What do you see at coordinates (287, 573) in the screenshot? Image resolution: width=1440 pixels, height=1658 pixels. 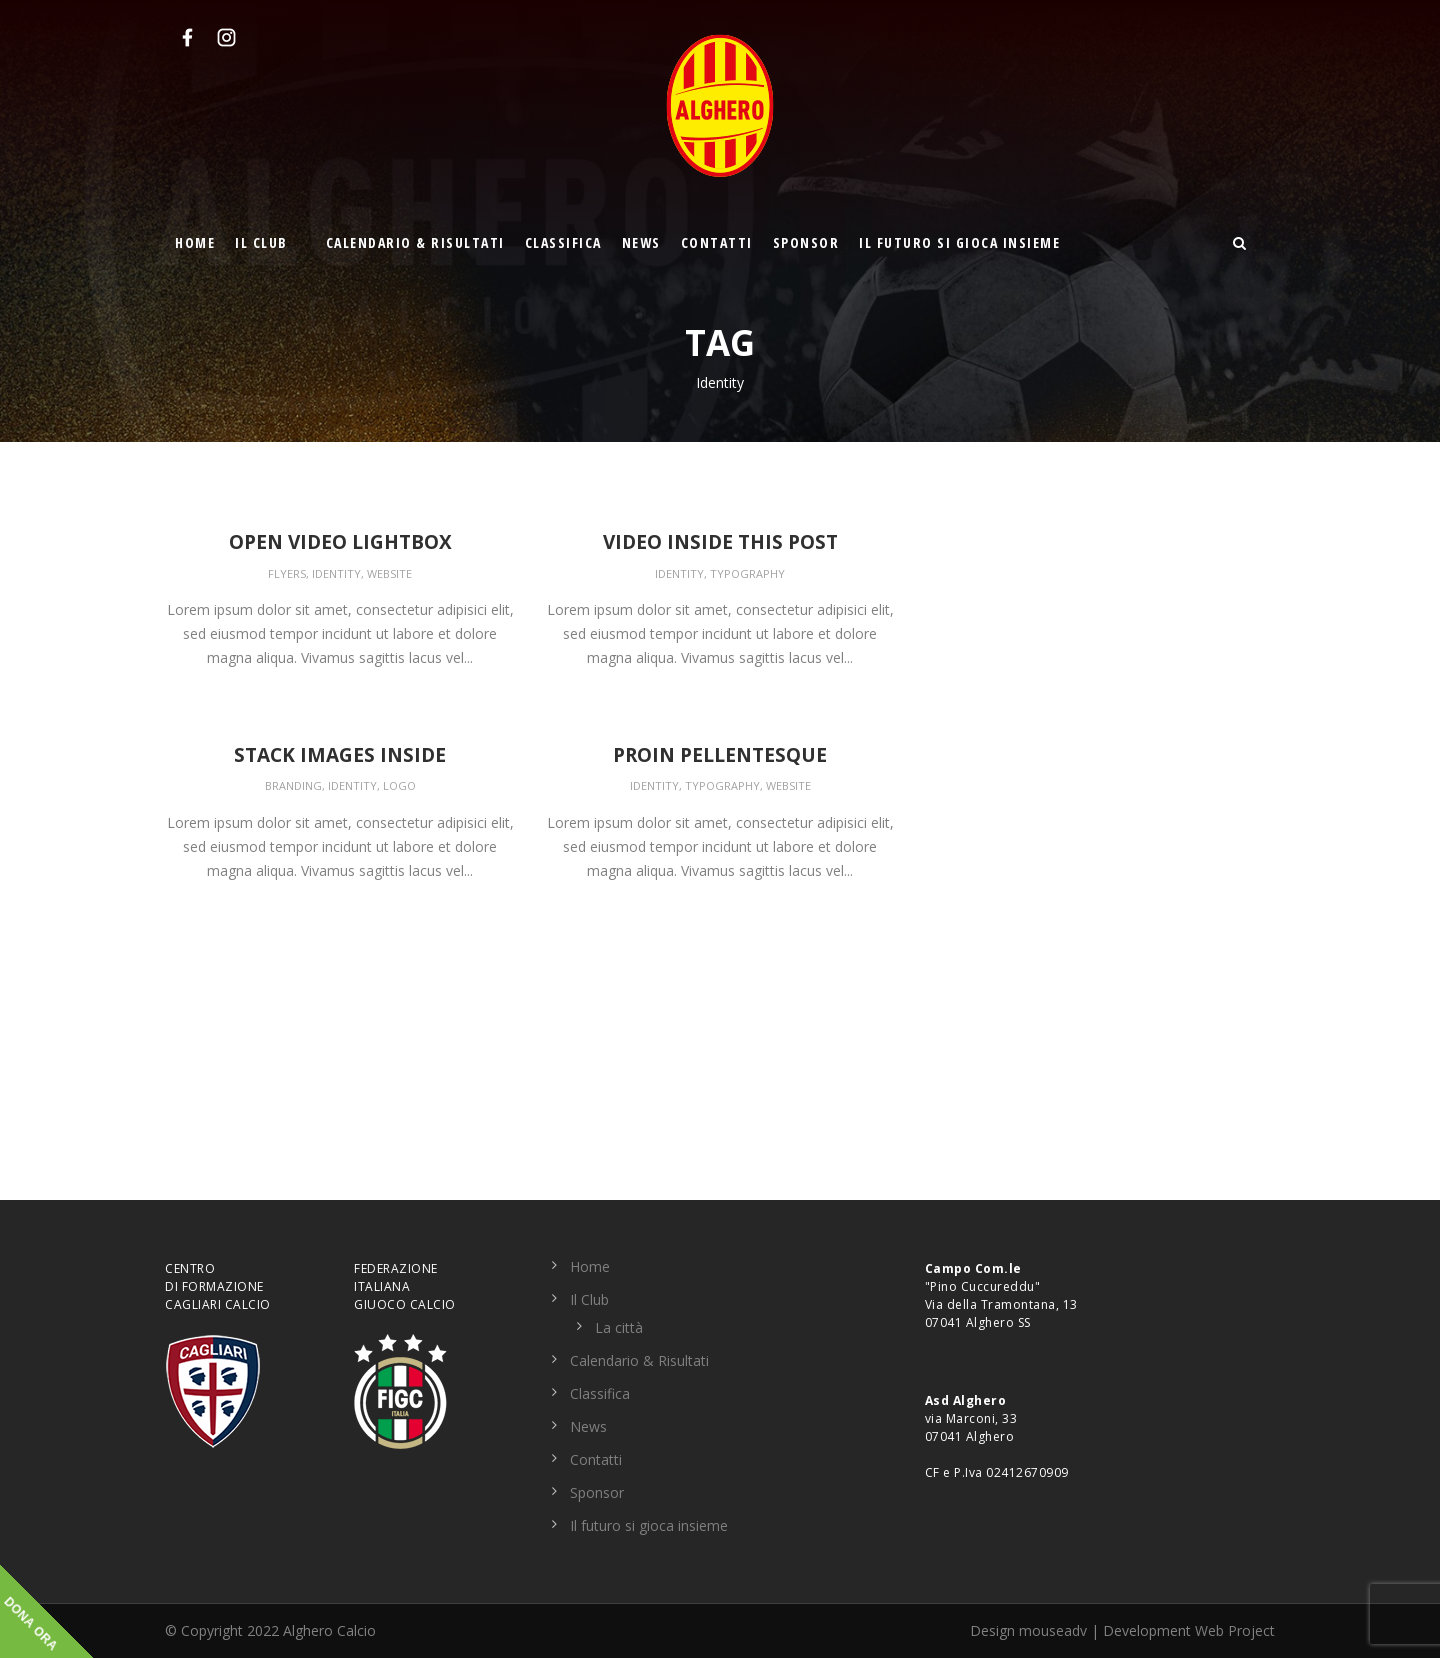 I see `Flyers` at bounding box center [287, 573].